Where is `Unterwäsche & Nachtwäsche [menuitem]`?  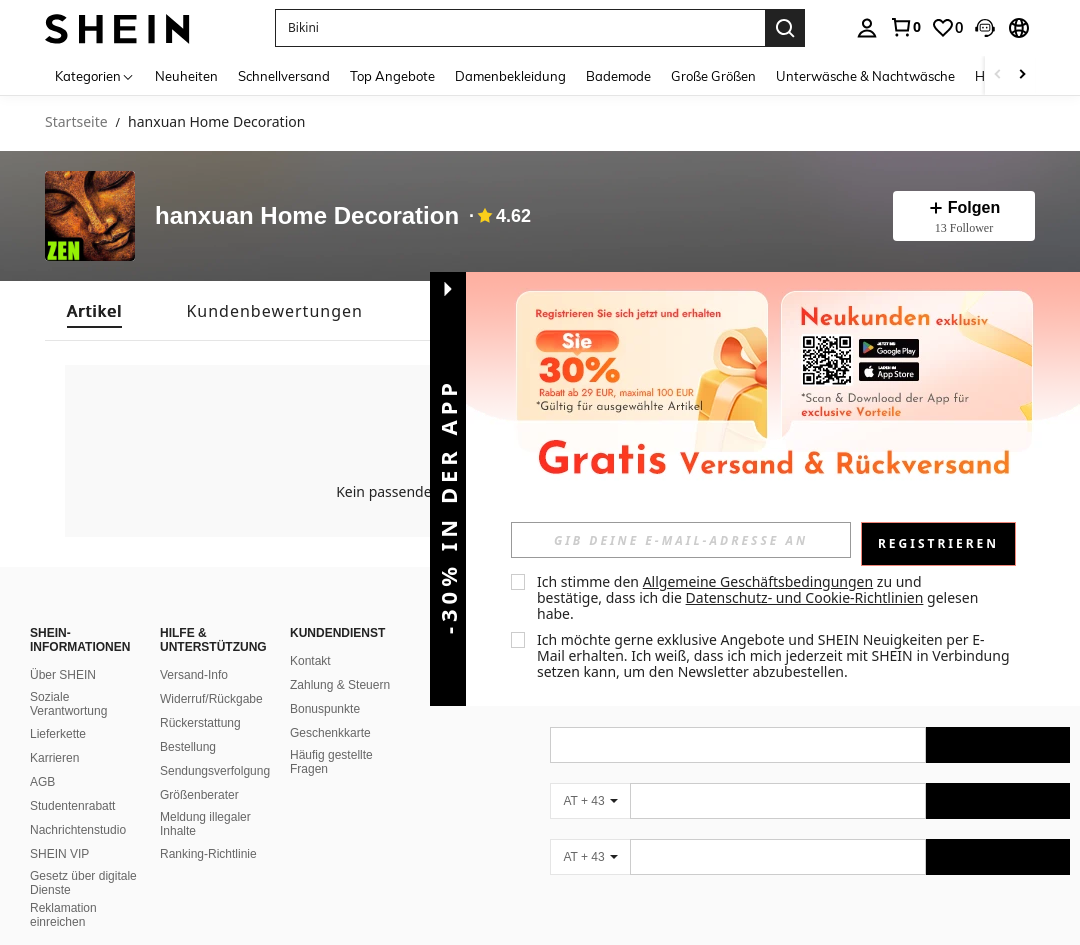
Unterwäsche & Nachtwäsche [menuitem] is located at coordinates (865, 76).